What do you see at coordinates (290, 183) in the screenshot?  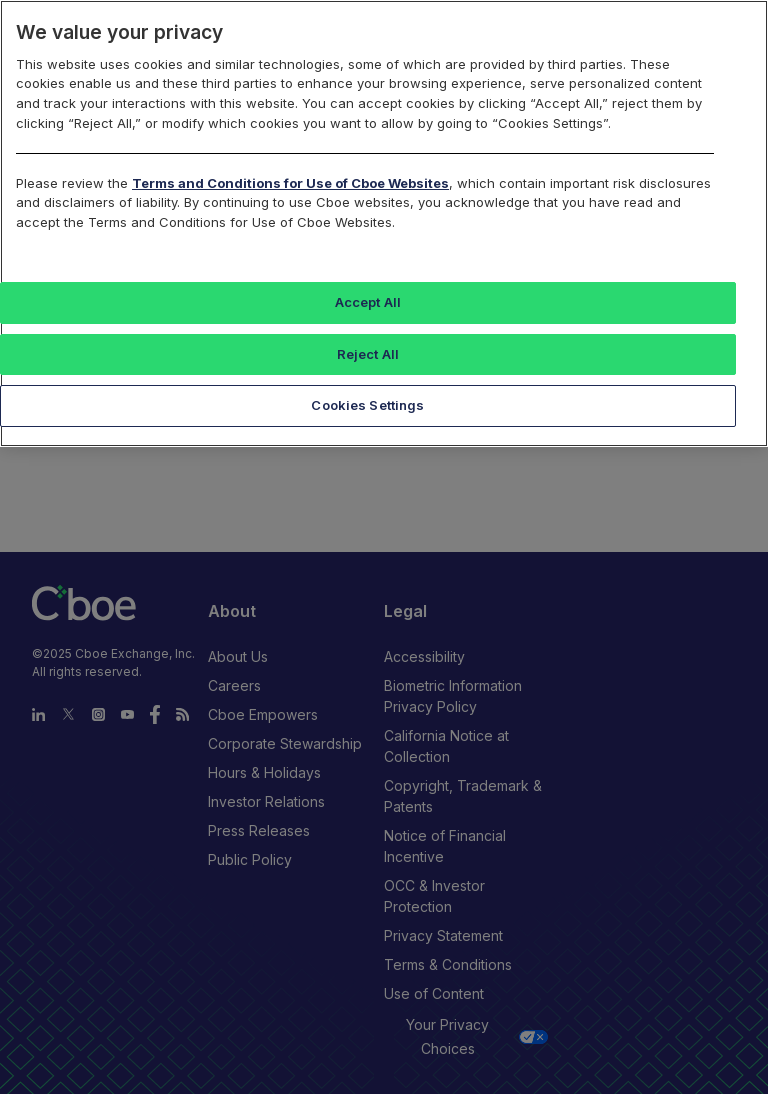 I see `Terms and Conditions for Use of Cboe Websites` at bounding box center [290, 183].